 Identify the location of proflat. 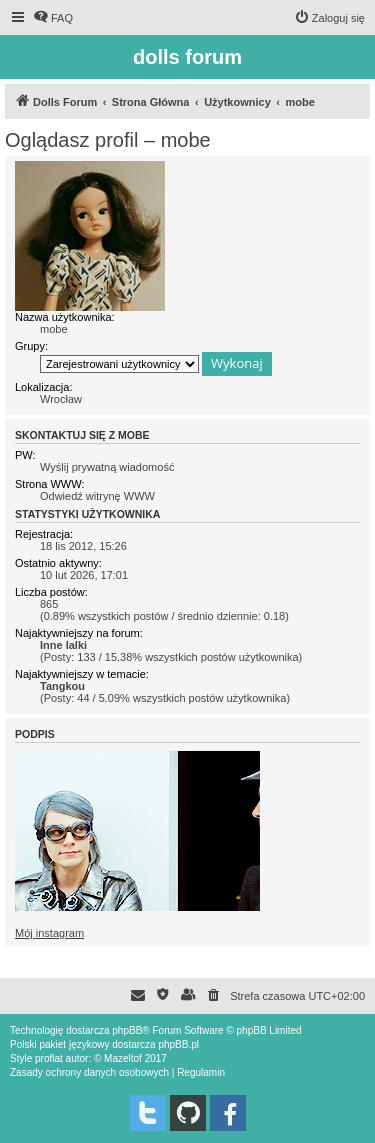
(49, 1058).